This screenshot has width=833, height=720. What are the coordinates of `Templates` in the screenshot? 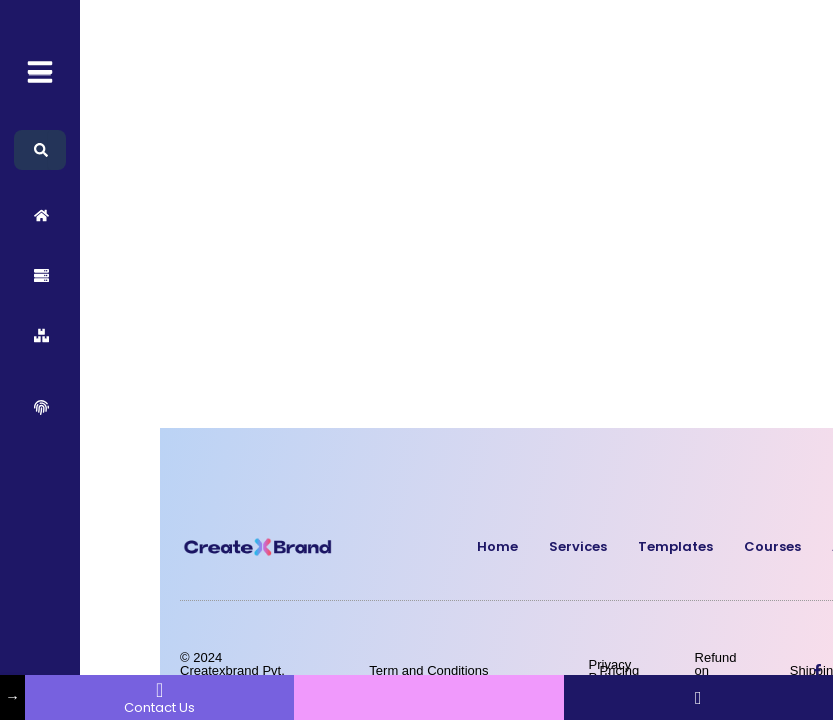 It's located at (675, 546).